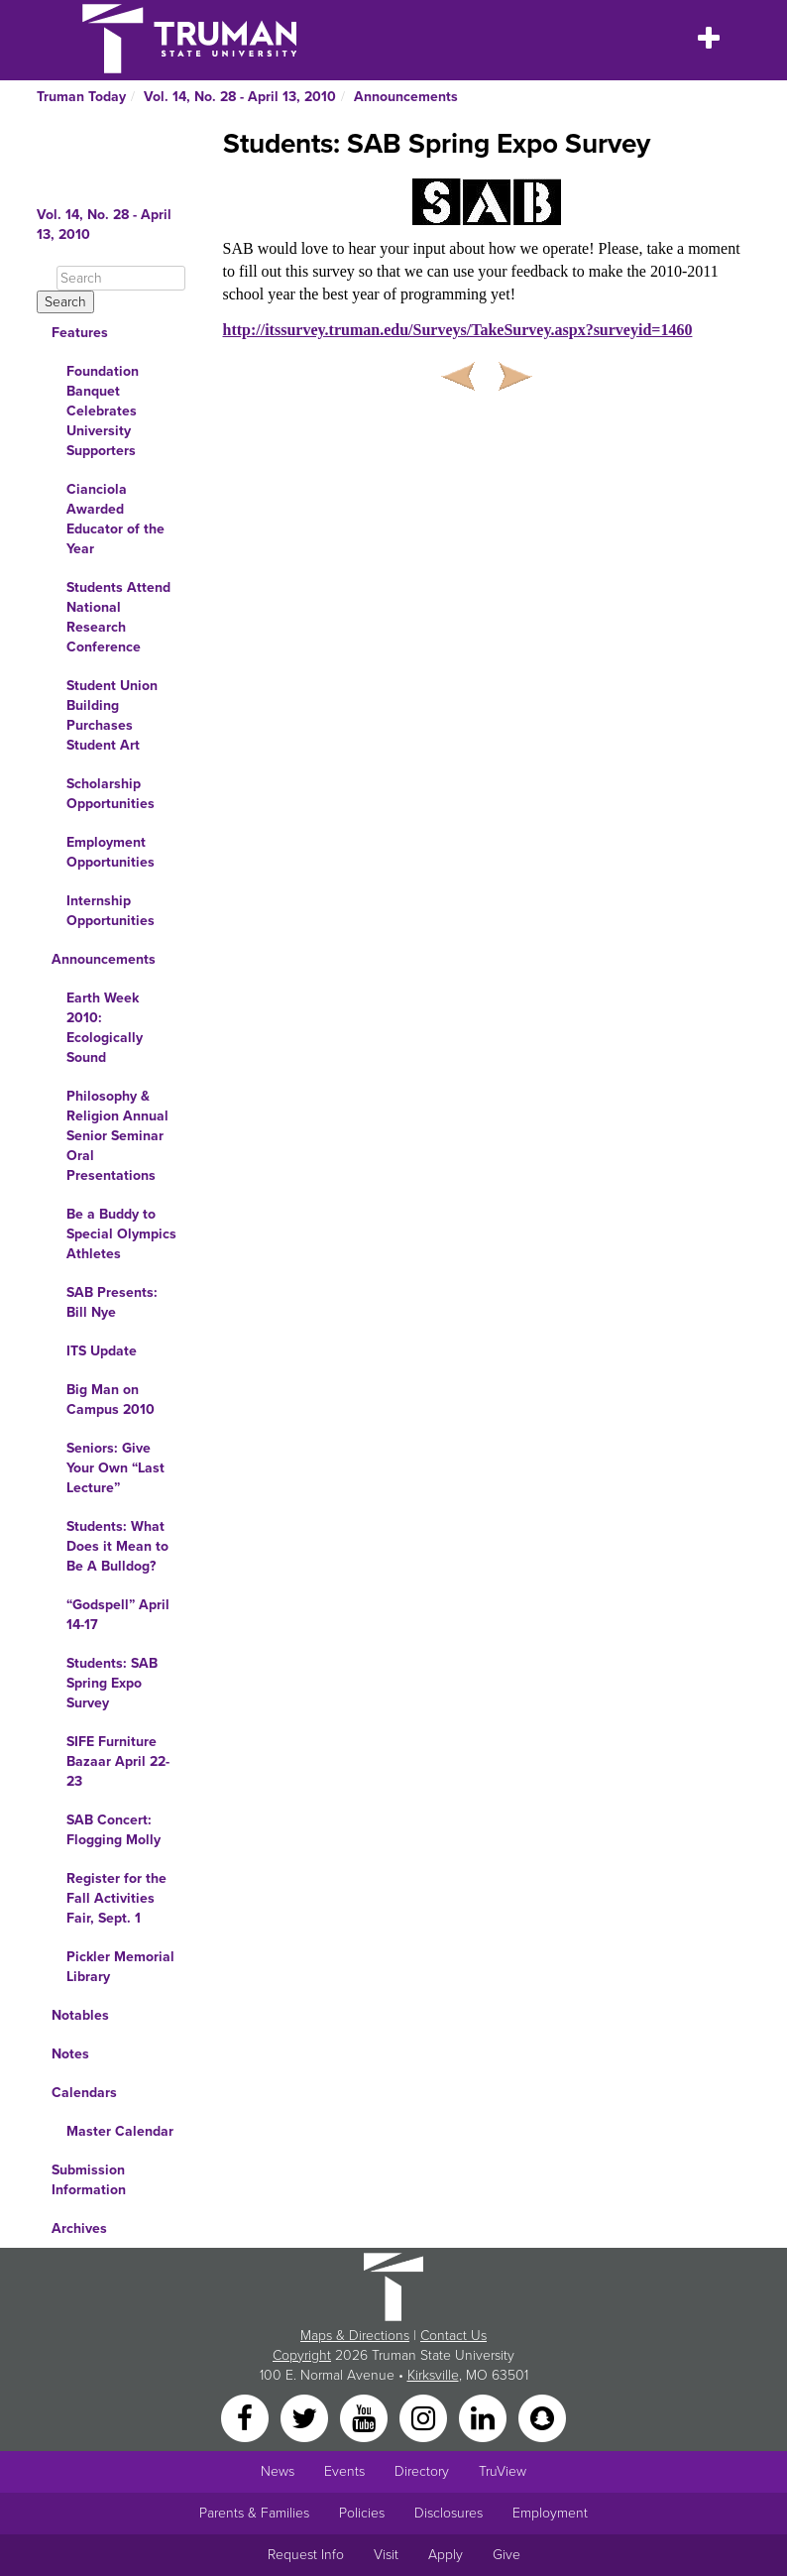 The width and height of the screenshot is (787, 2576). Describe the element at coordinates (120, 1966) in the screenshot. I see `Pickler Memorial Library` at that location.